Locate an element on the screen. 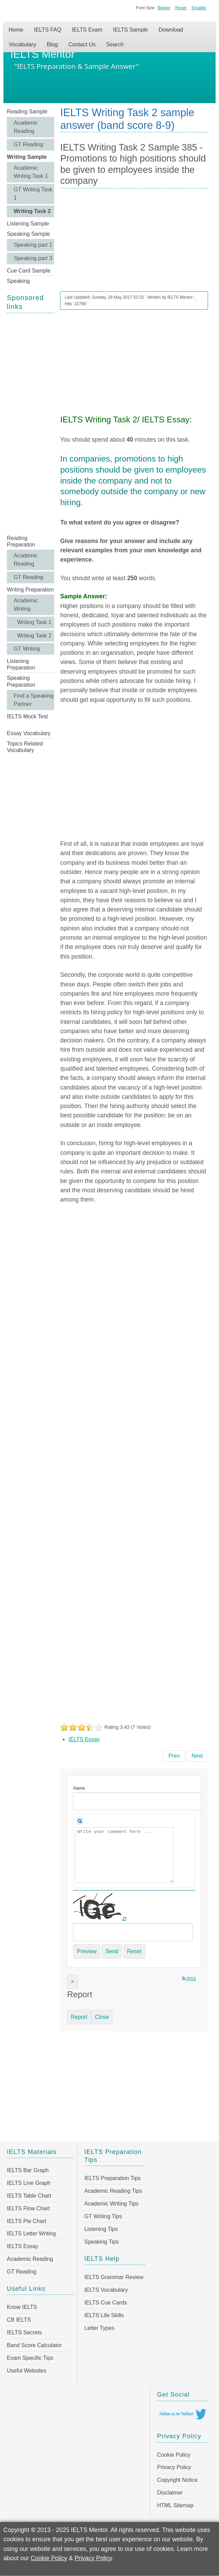 The width and height of the screenshot is (219, 2576). Academic Writing is located at coordinates (26, 605).